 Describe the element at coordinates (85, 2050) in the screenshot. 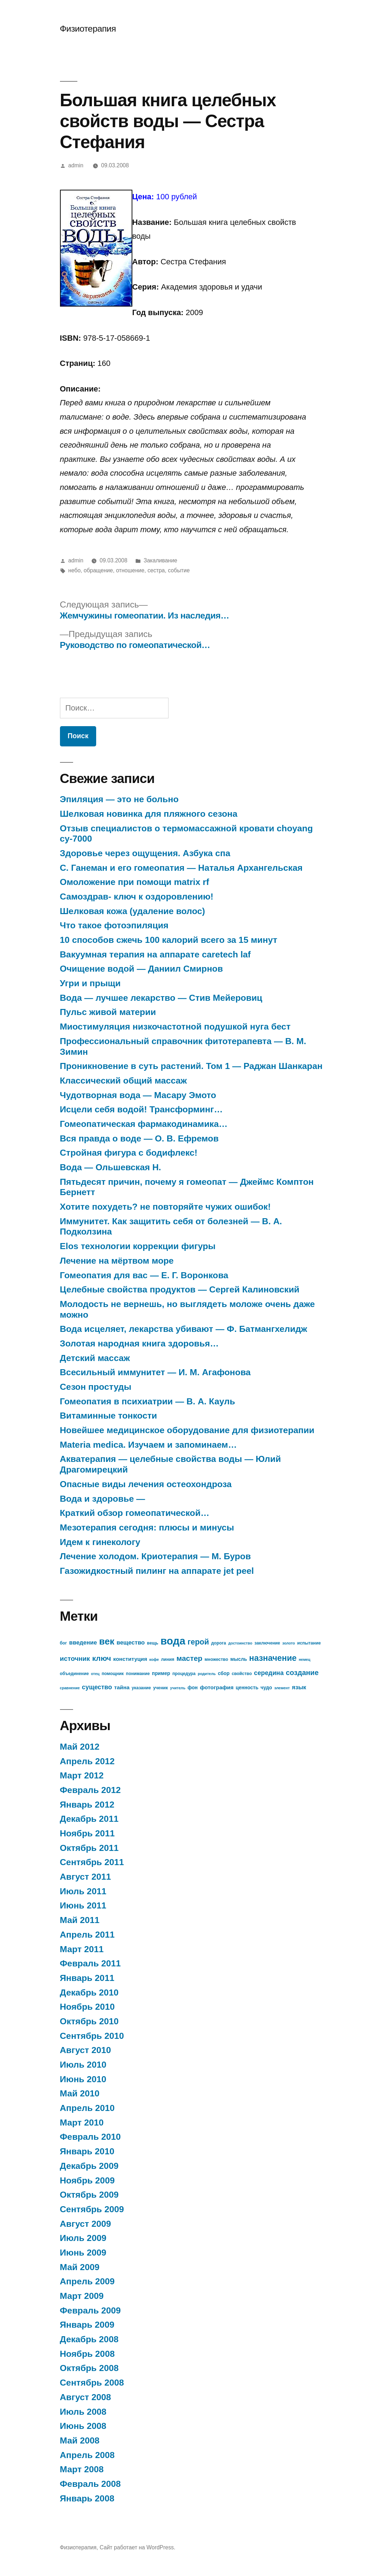

I see `Август 2010` at that location.